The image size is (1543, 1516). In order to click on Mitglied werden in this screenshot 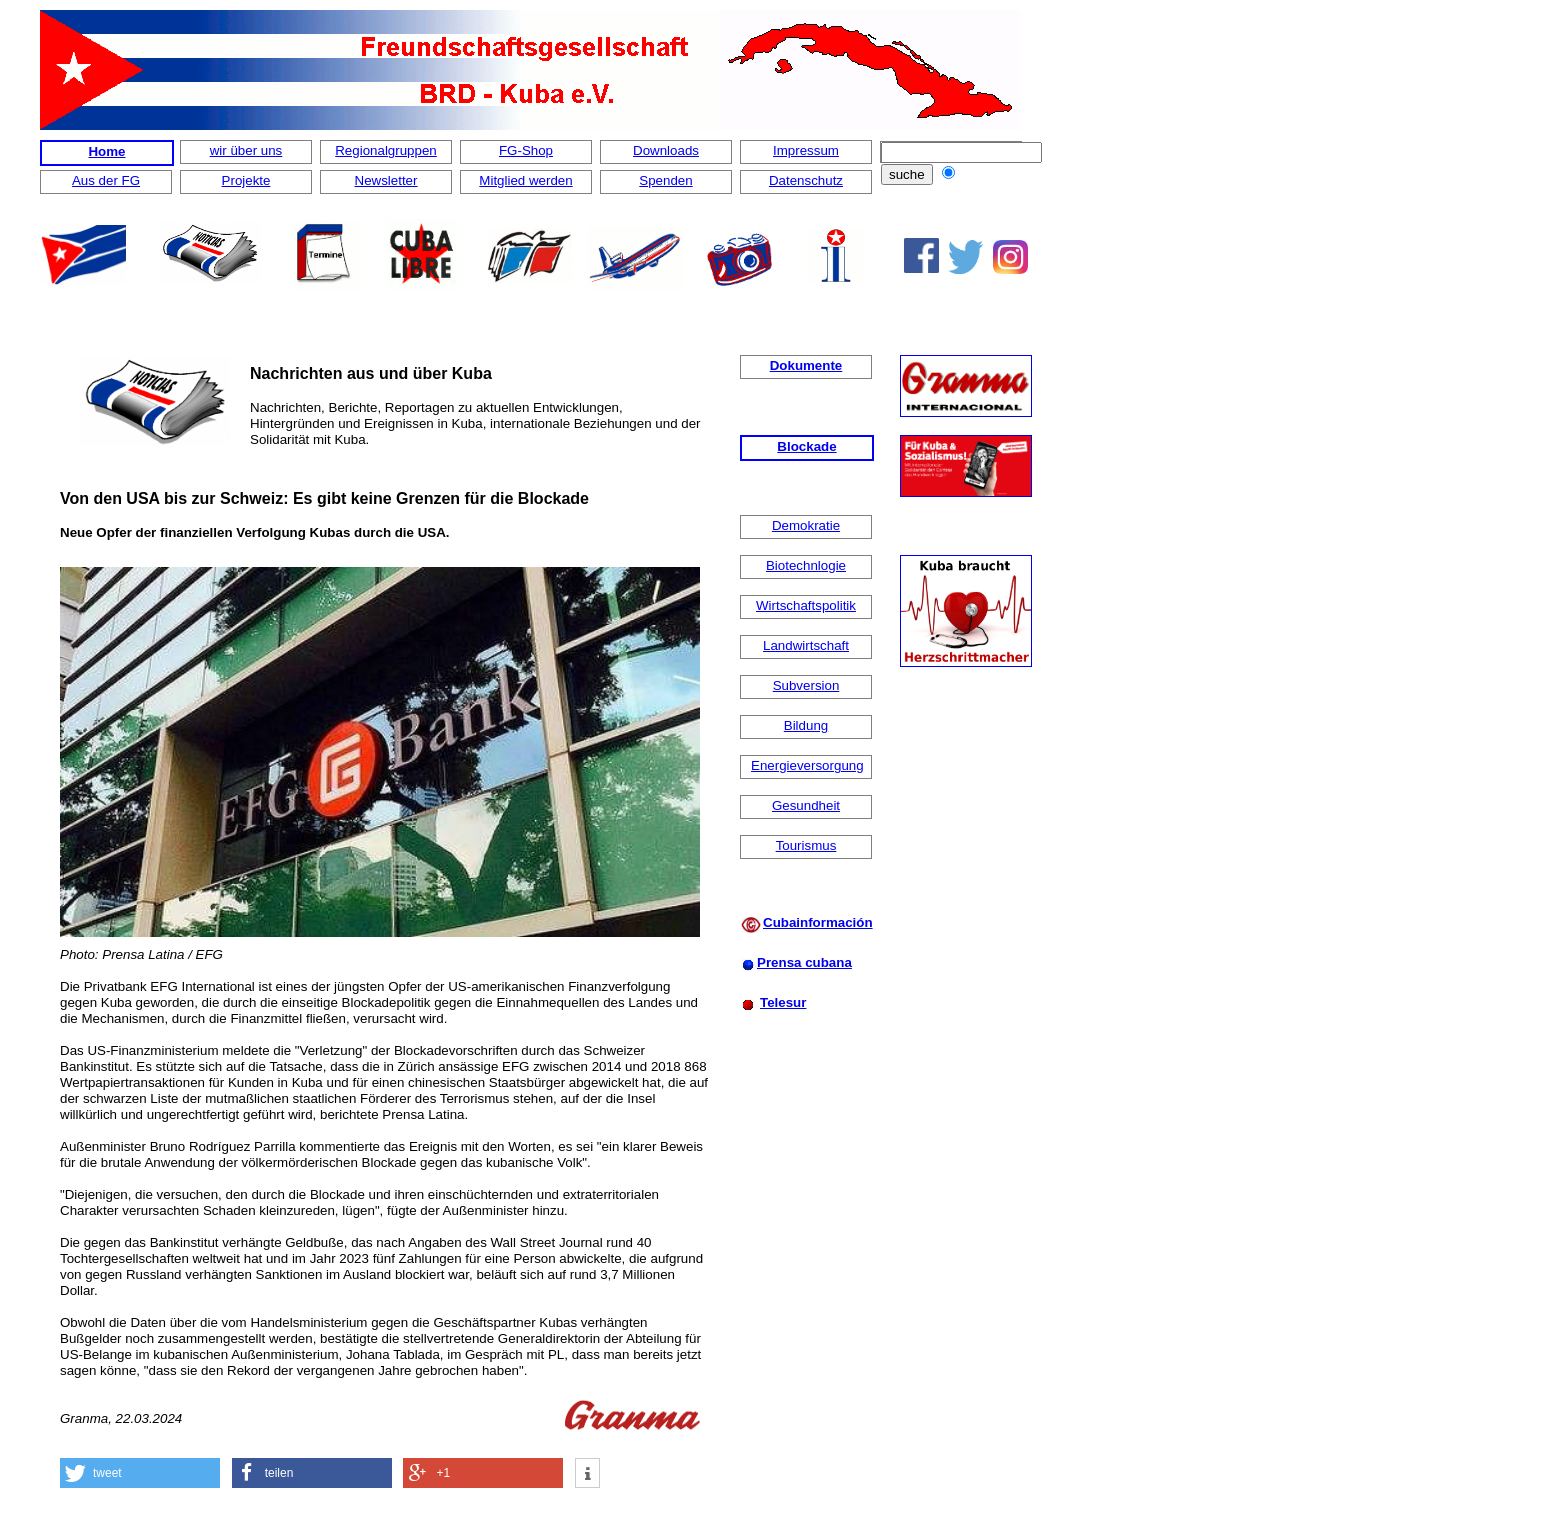, I will do `click(525, 180)`.